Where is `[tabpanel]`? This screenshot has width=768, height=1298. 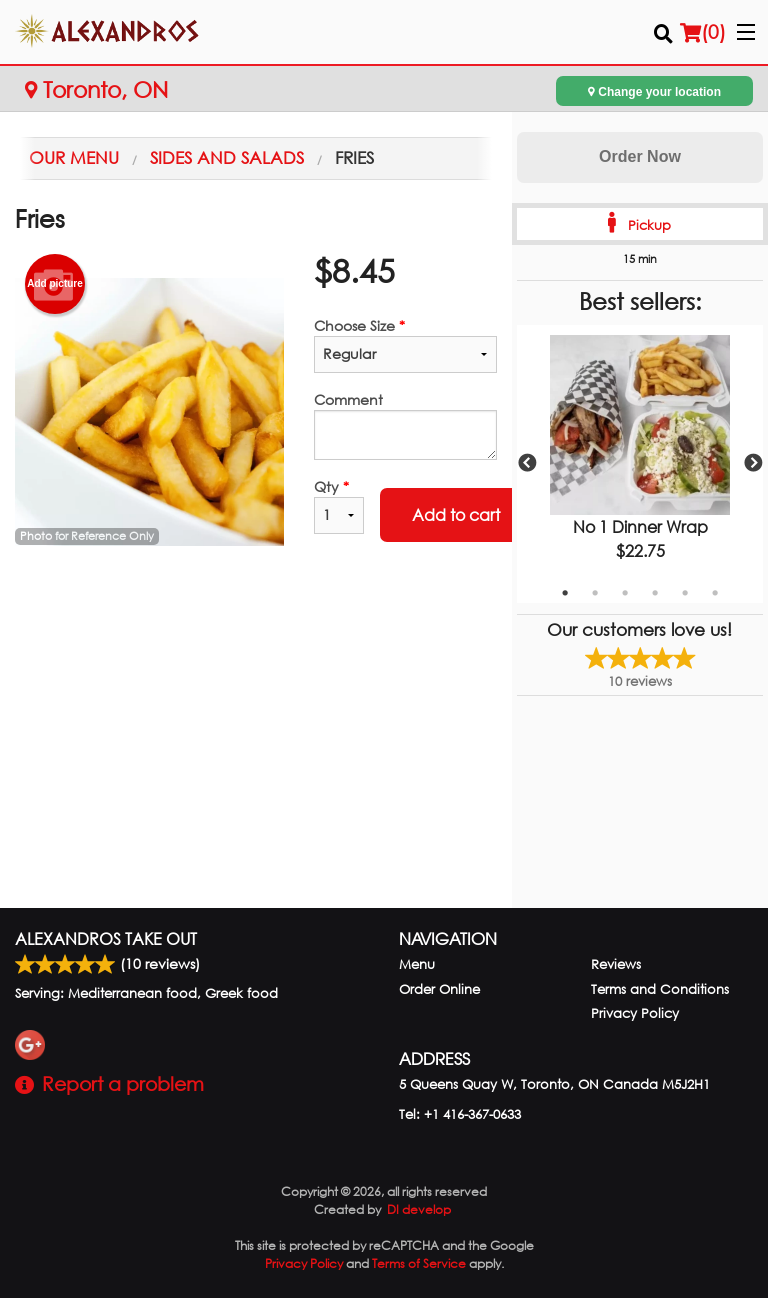
[tabpanel] is located at coordinates (640, 464).